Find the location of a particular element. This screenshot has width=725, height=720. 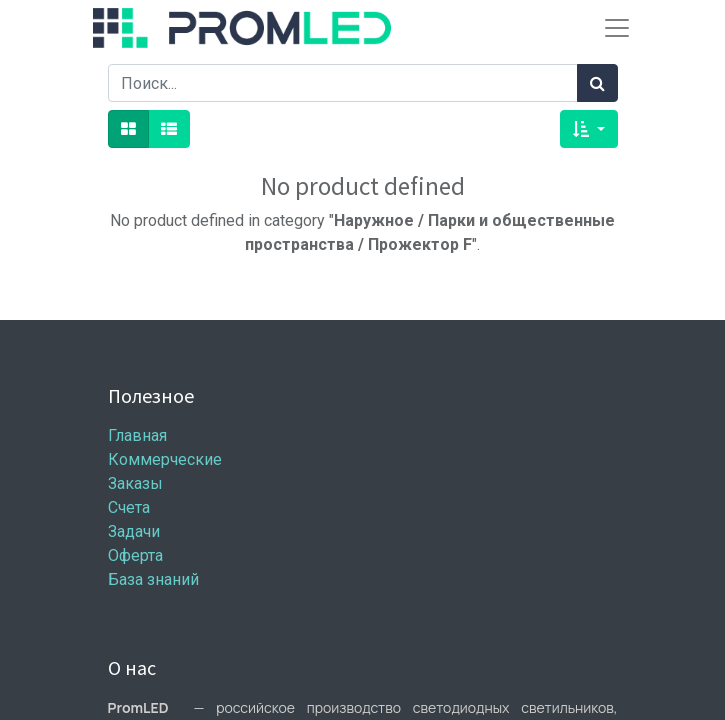

Задачи is located at coordinates (134, 531).